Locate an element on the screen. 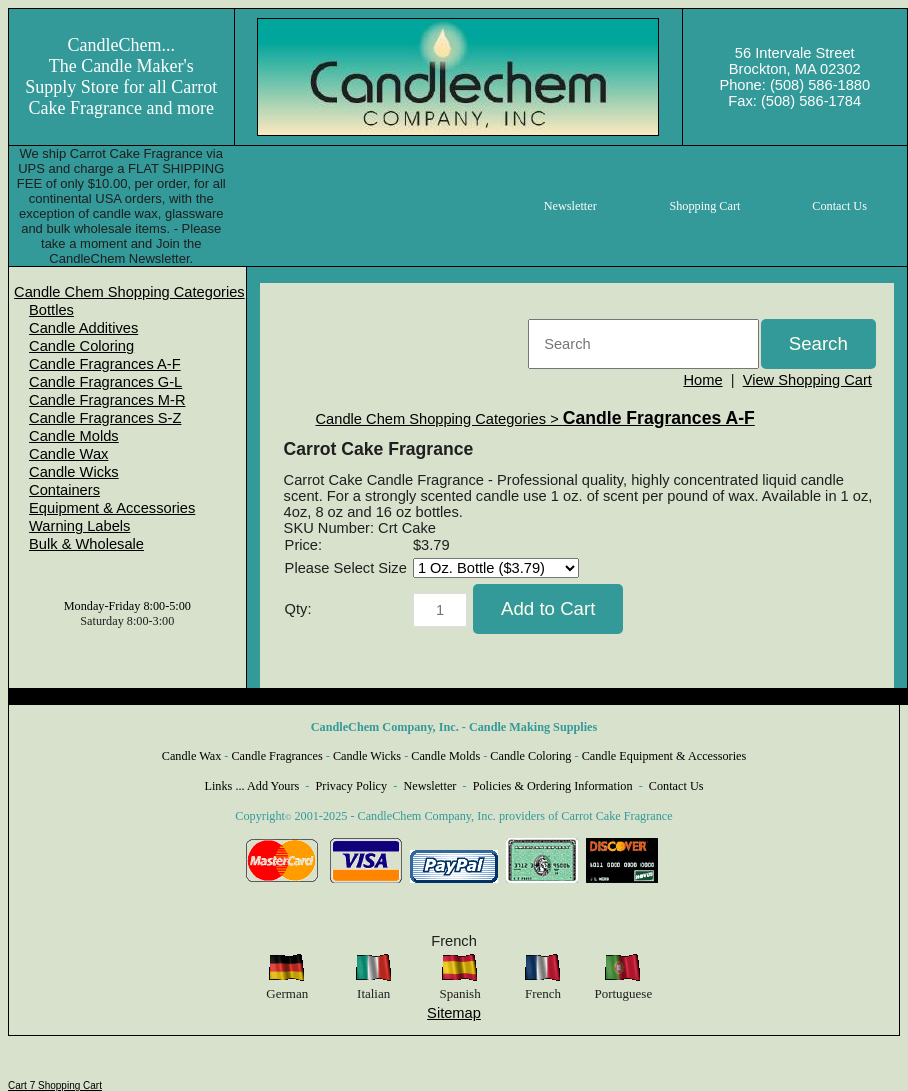  Cart 7 Shopping Cart is located at coordinates (55, 1085).